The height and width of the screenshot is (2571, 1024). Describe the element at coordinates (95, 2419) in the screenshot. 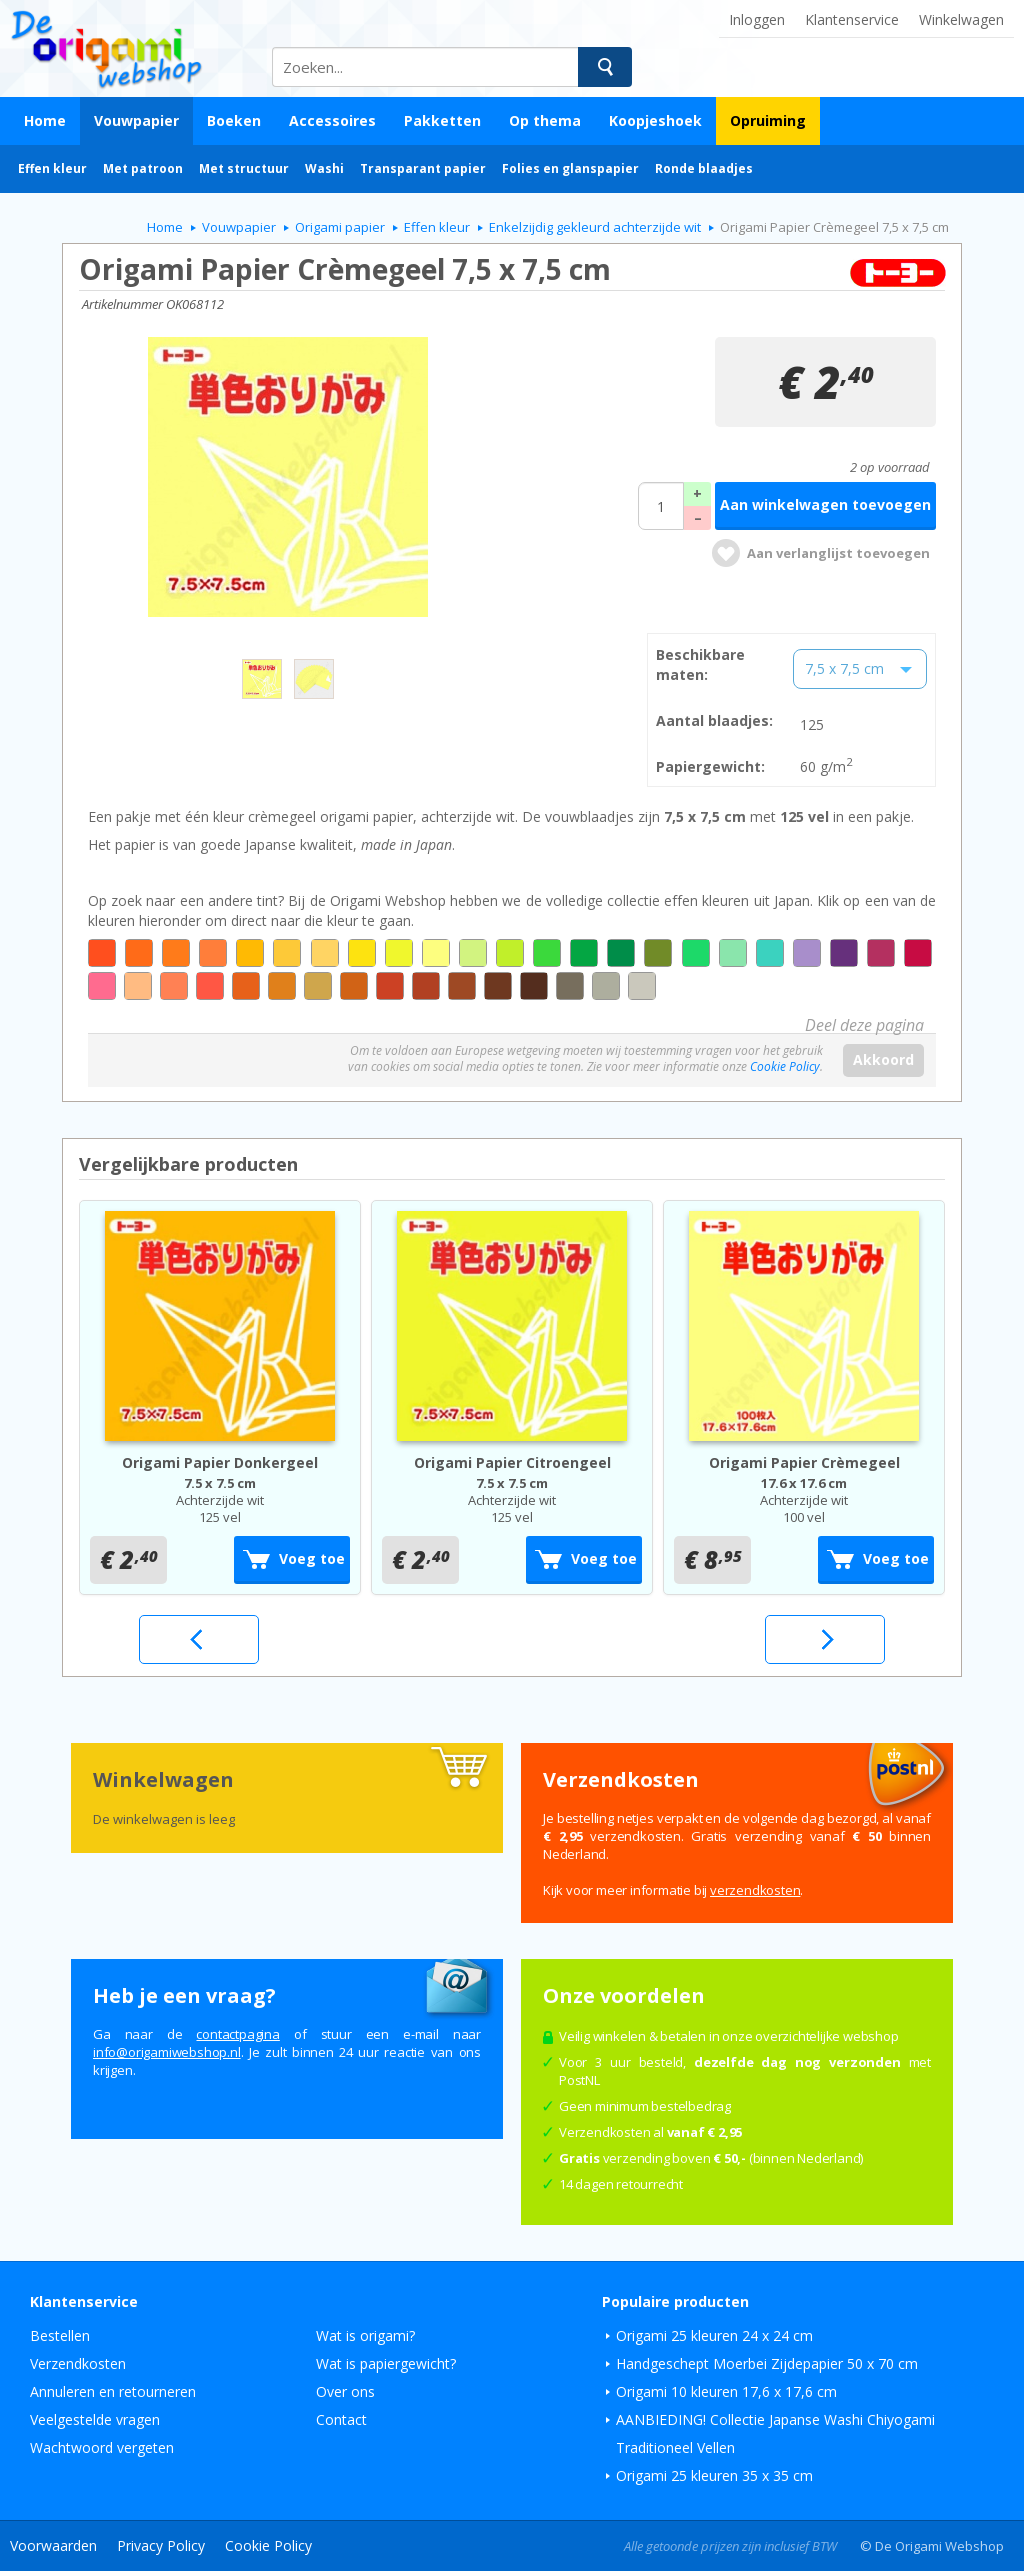

I see `Veelgestelde vragen` at that location.